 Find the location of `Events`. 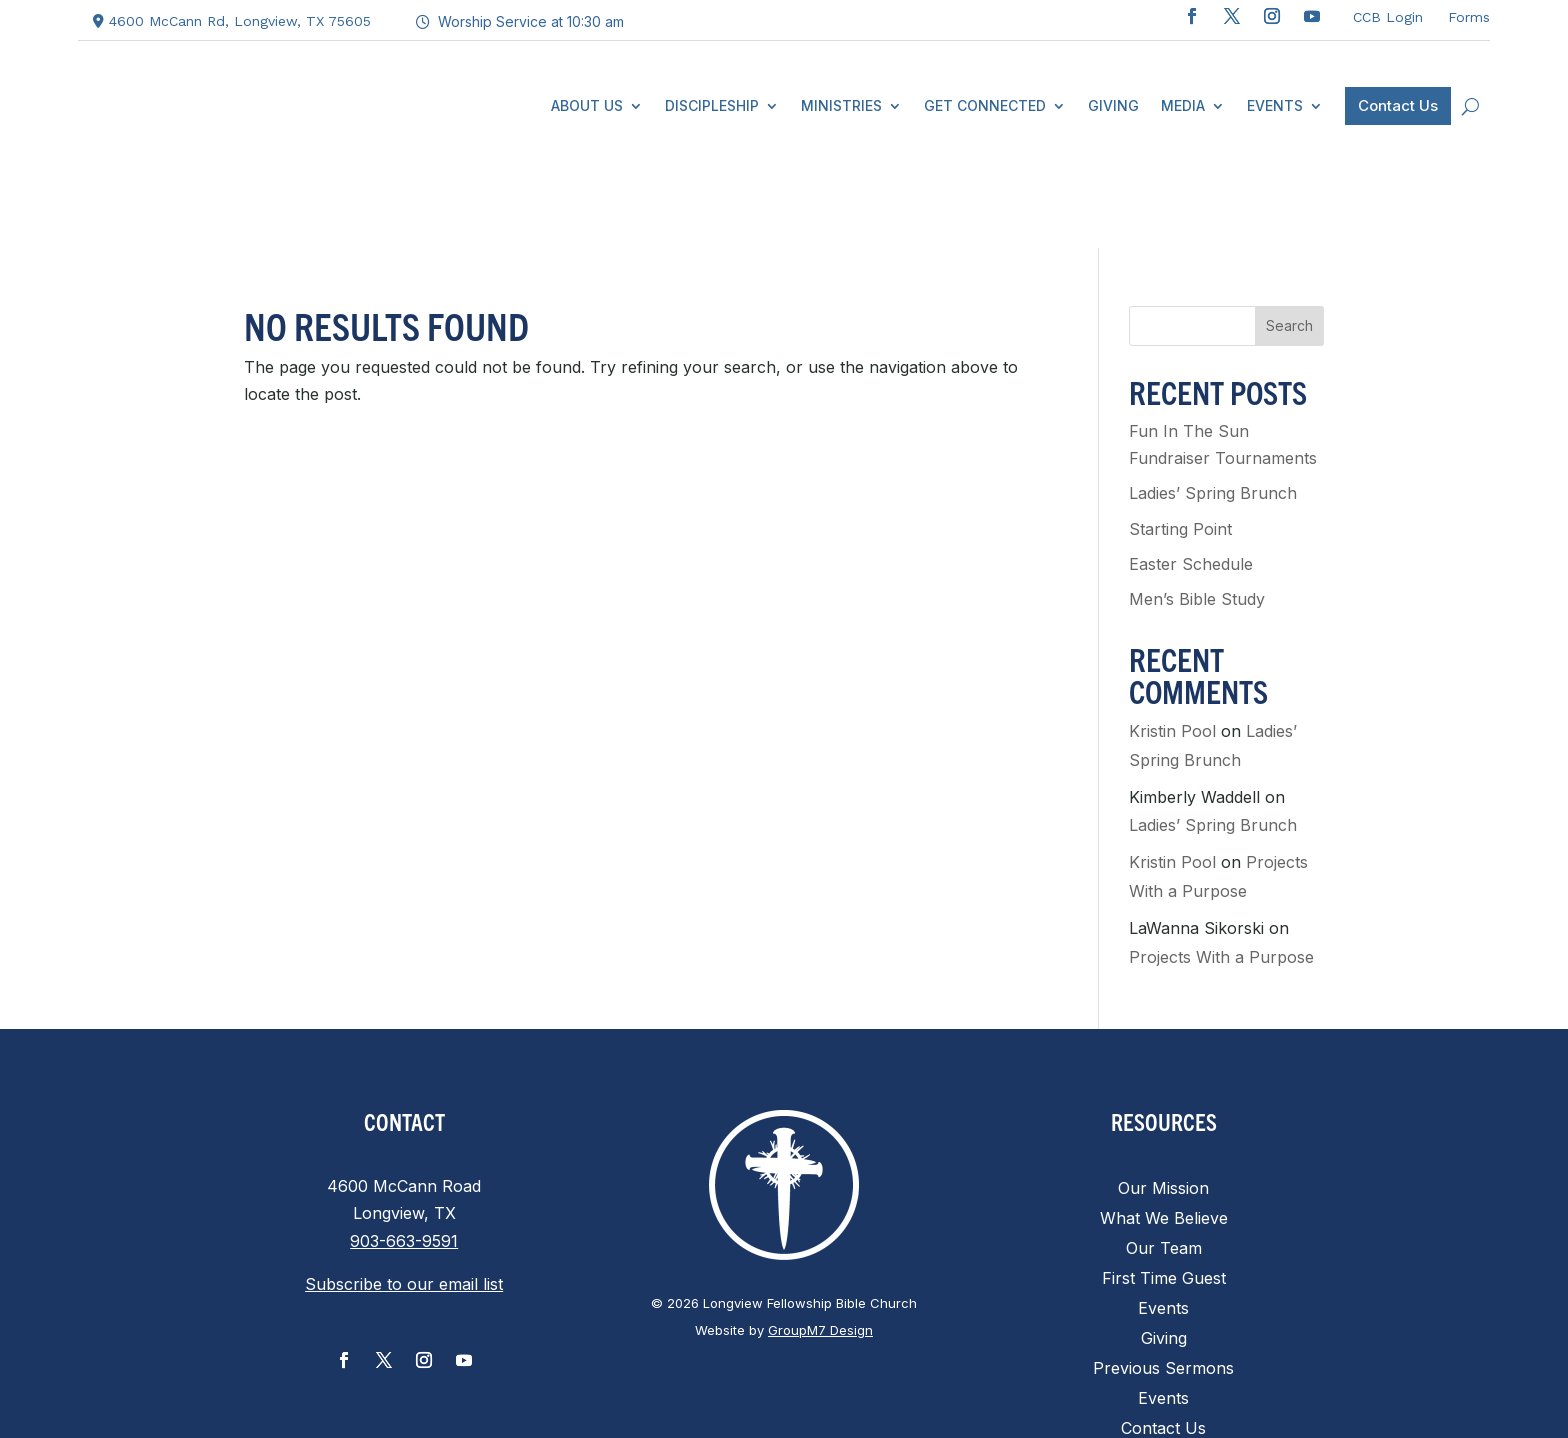

Events is located at coordinates (1163, 1223).